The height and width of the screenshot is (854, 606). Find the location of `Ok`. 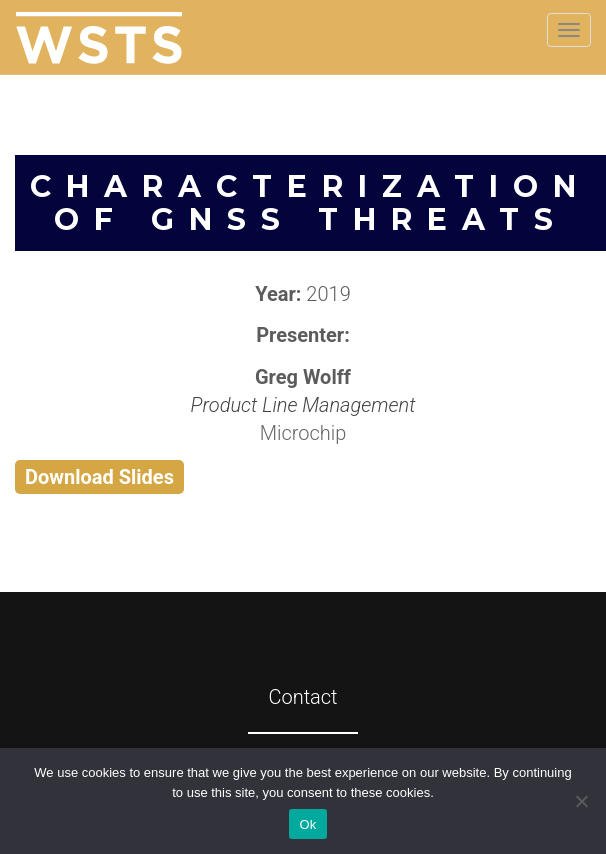

Ok is located at coordinates (307, 824).